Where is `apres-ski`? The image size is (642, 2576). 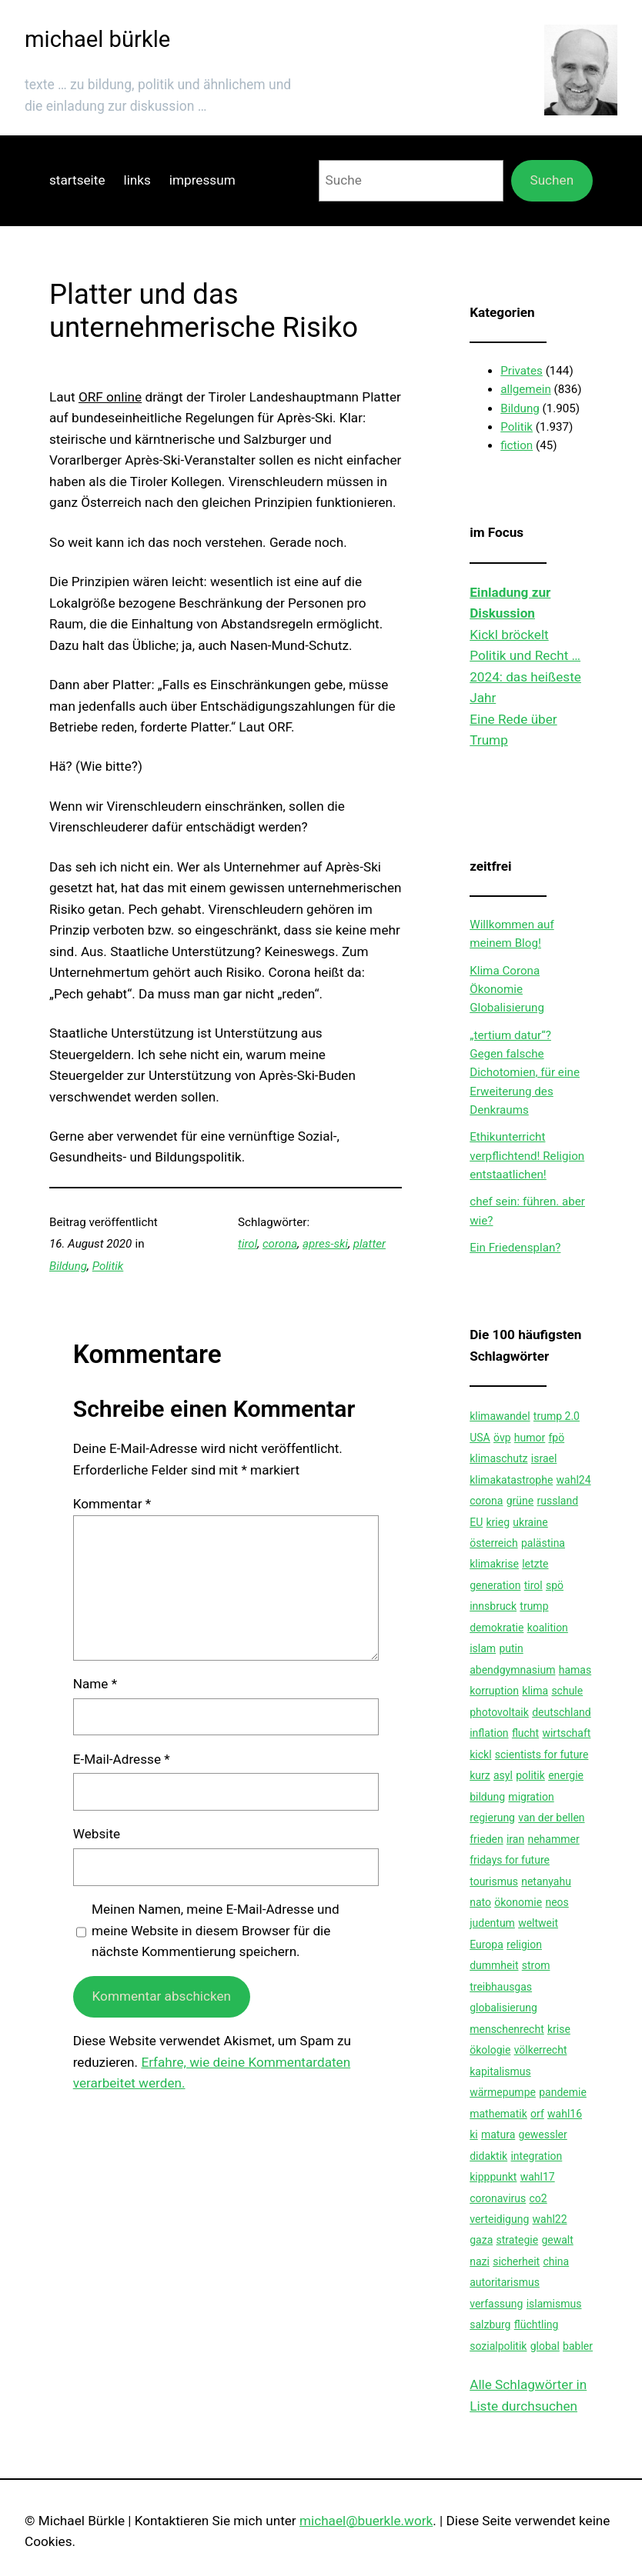
apres-ski is located at coordinates (325, 1244).